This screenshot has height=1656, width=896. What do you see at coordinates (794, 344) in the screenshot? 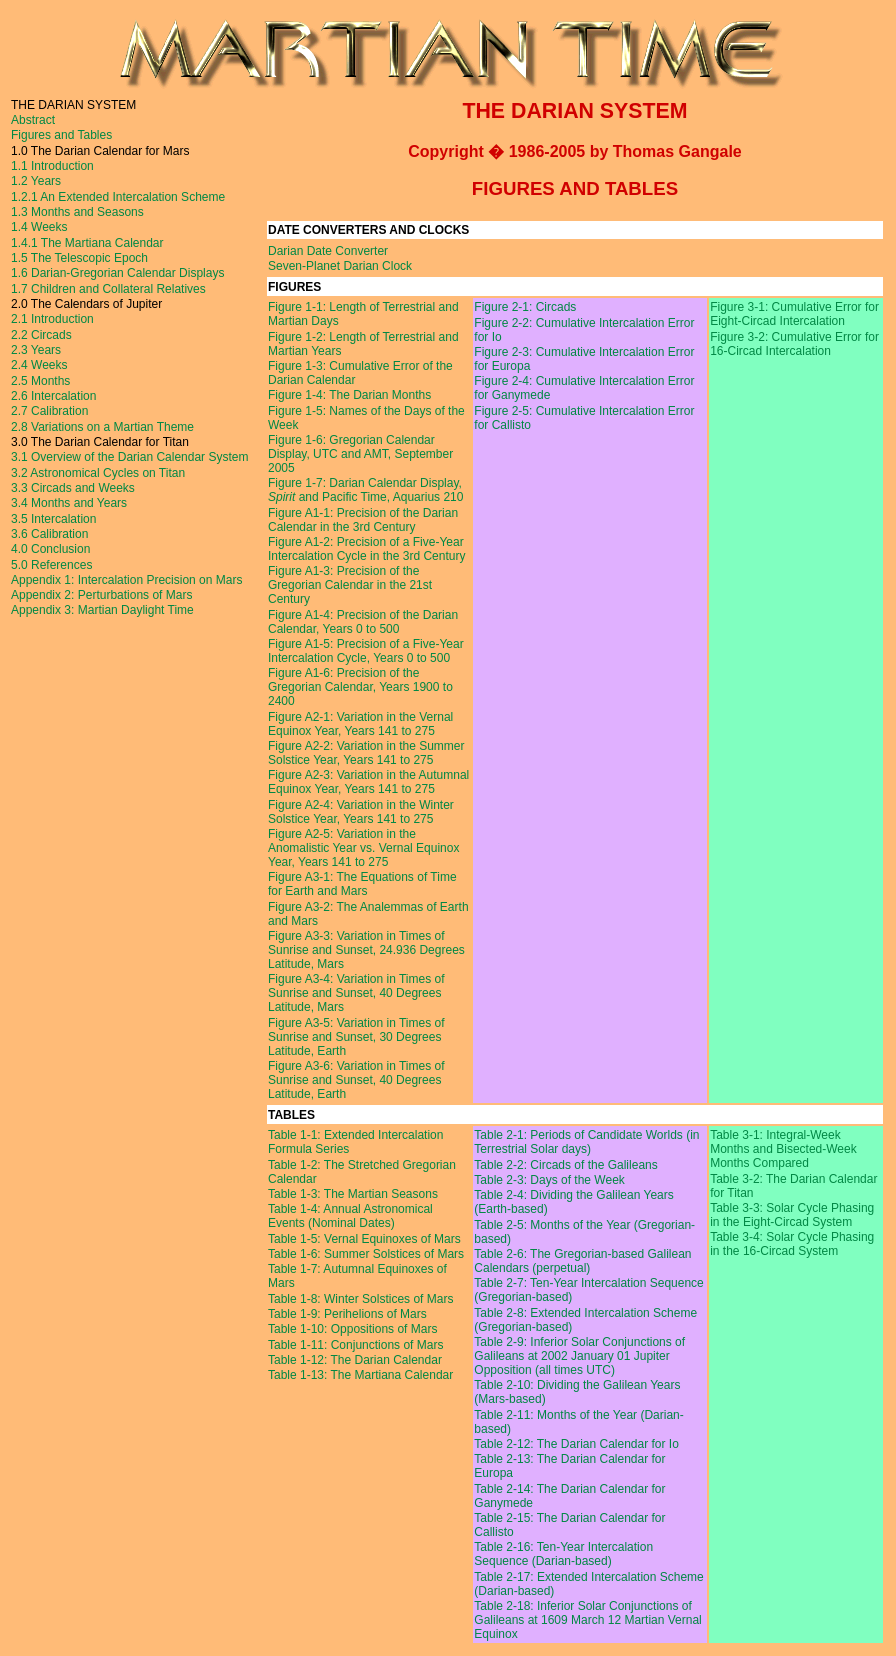
I see `Figure 3-2: Cumulative Error for 16-Circad Intercalation` at bounding box center [794, 344].